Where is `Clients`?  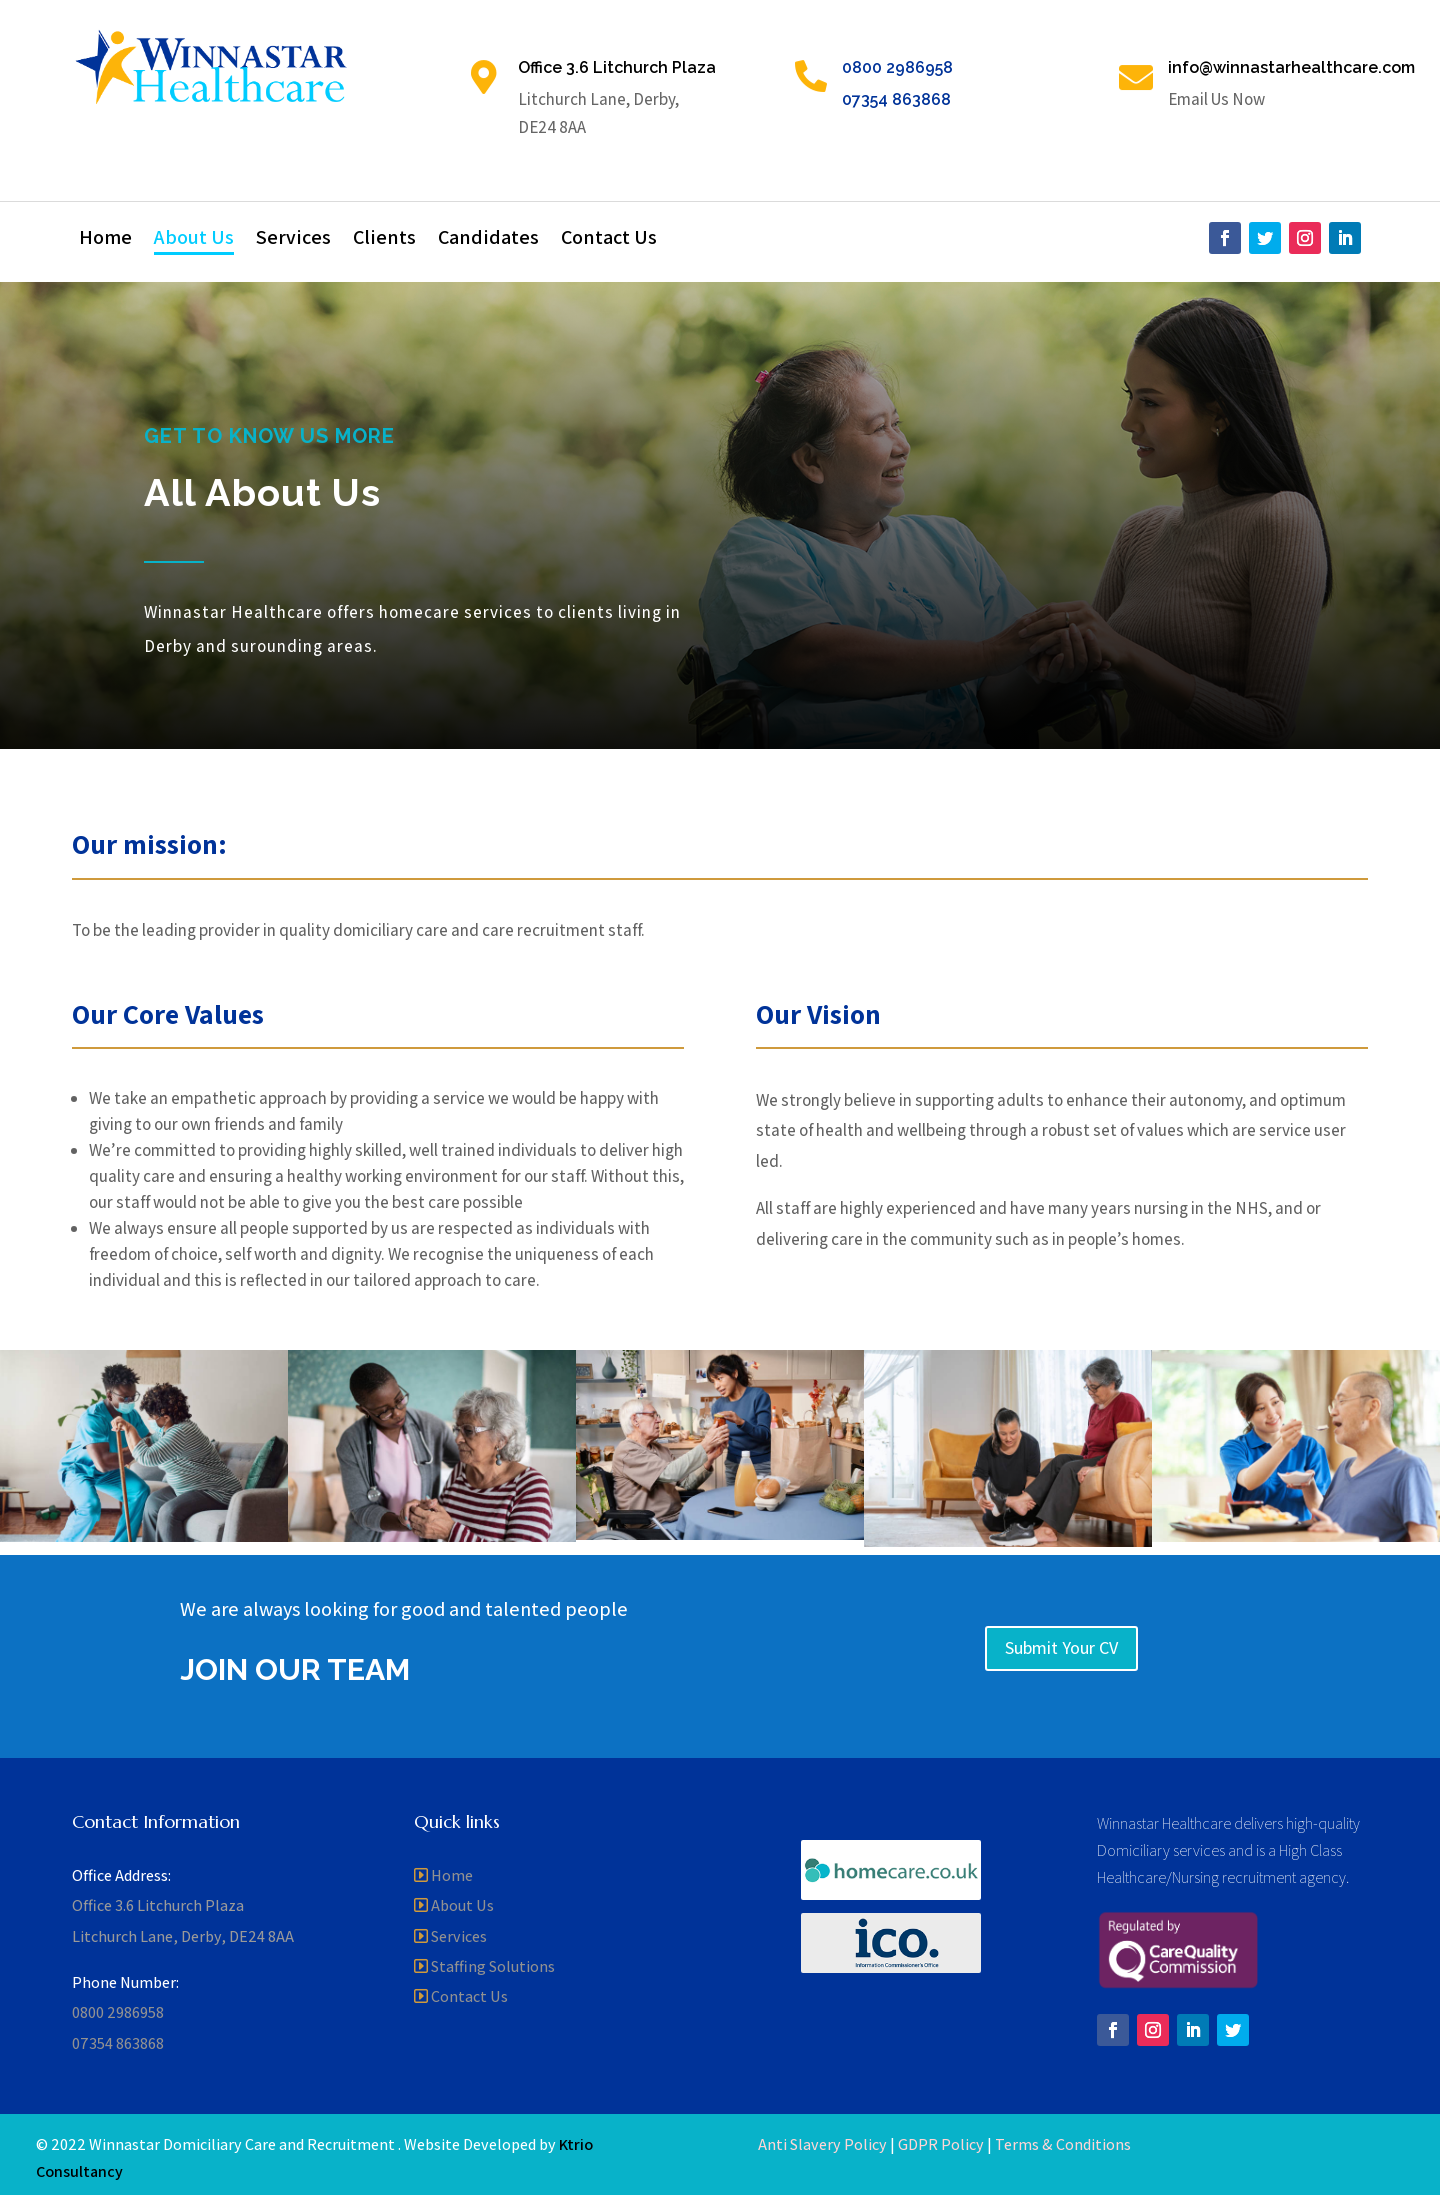
Clients is located at coordinates (384, 240).